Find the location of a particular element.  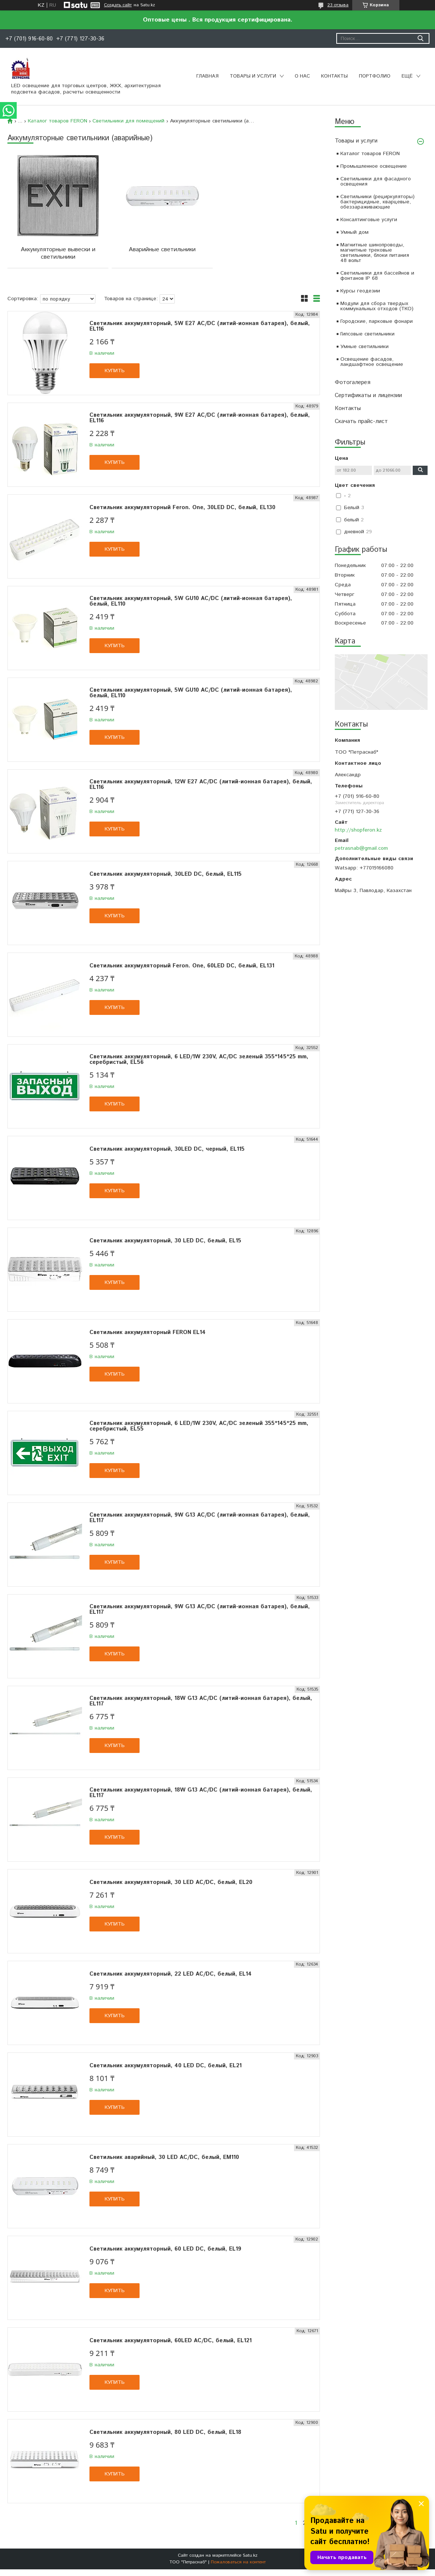

Скачать прайс-лист is located at coordinates (361, 421).